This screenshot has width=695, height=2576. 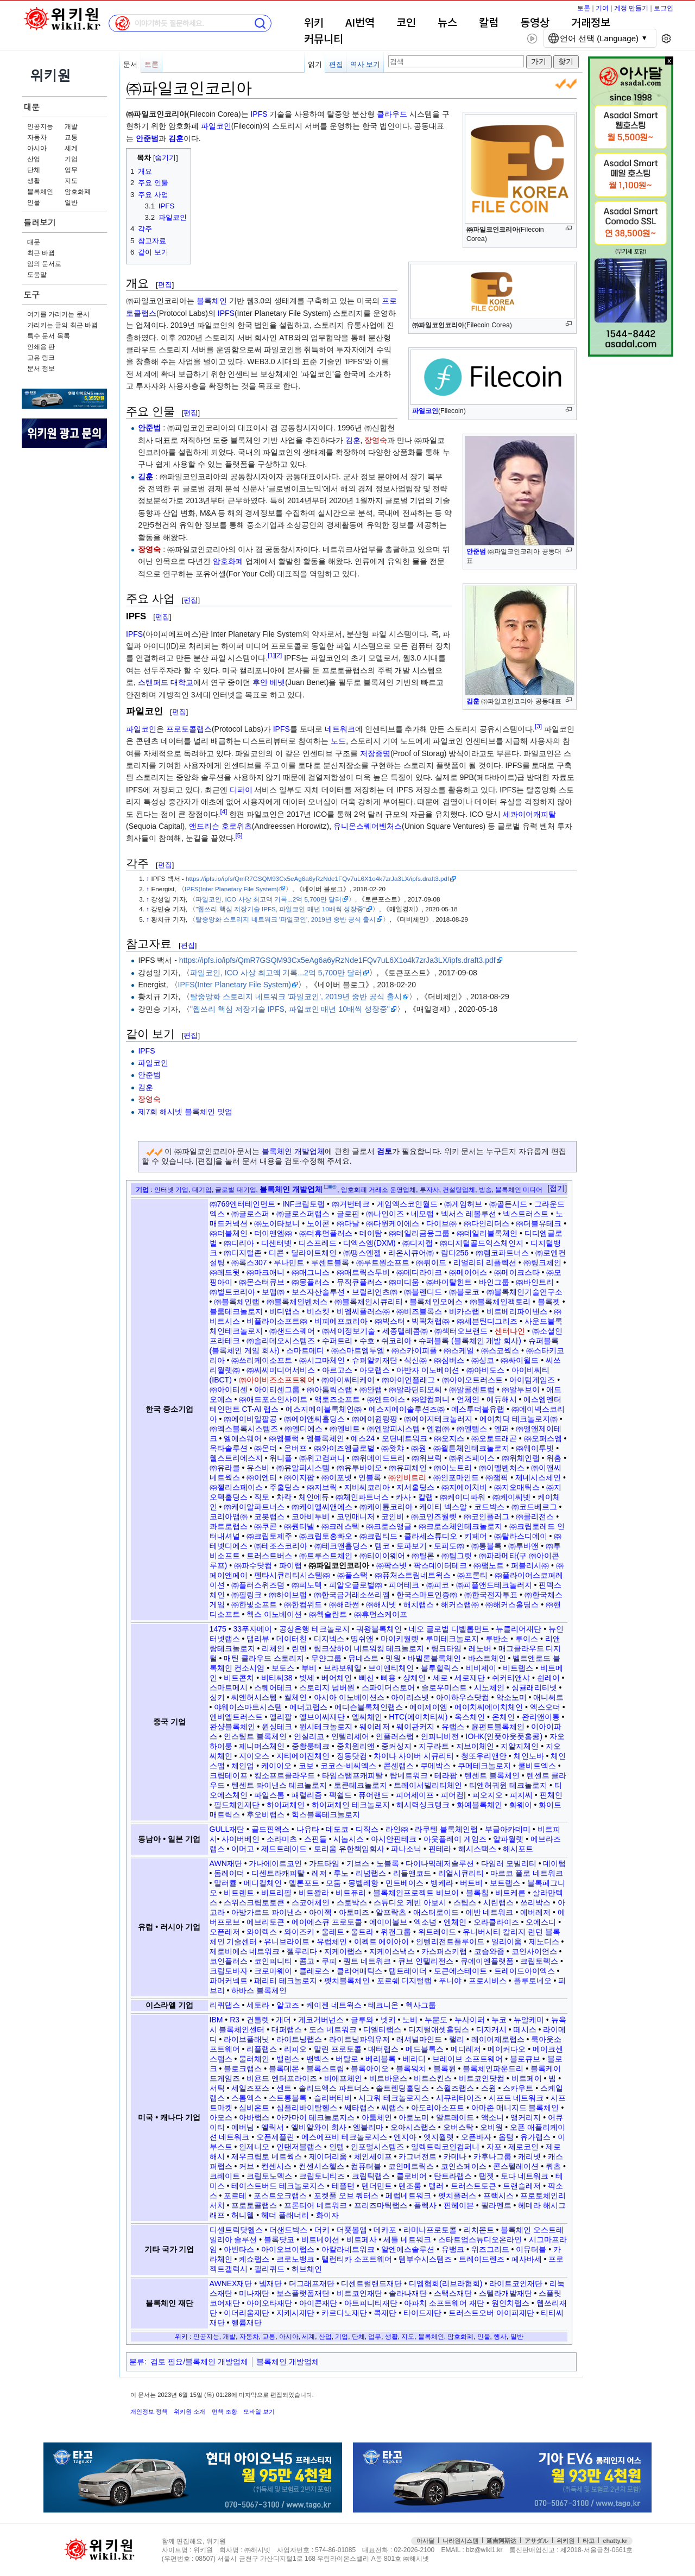 I want to click on 지이오스, so click(x=254, y=1756).